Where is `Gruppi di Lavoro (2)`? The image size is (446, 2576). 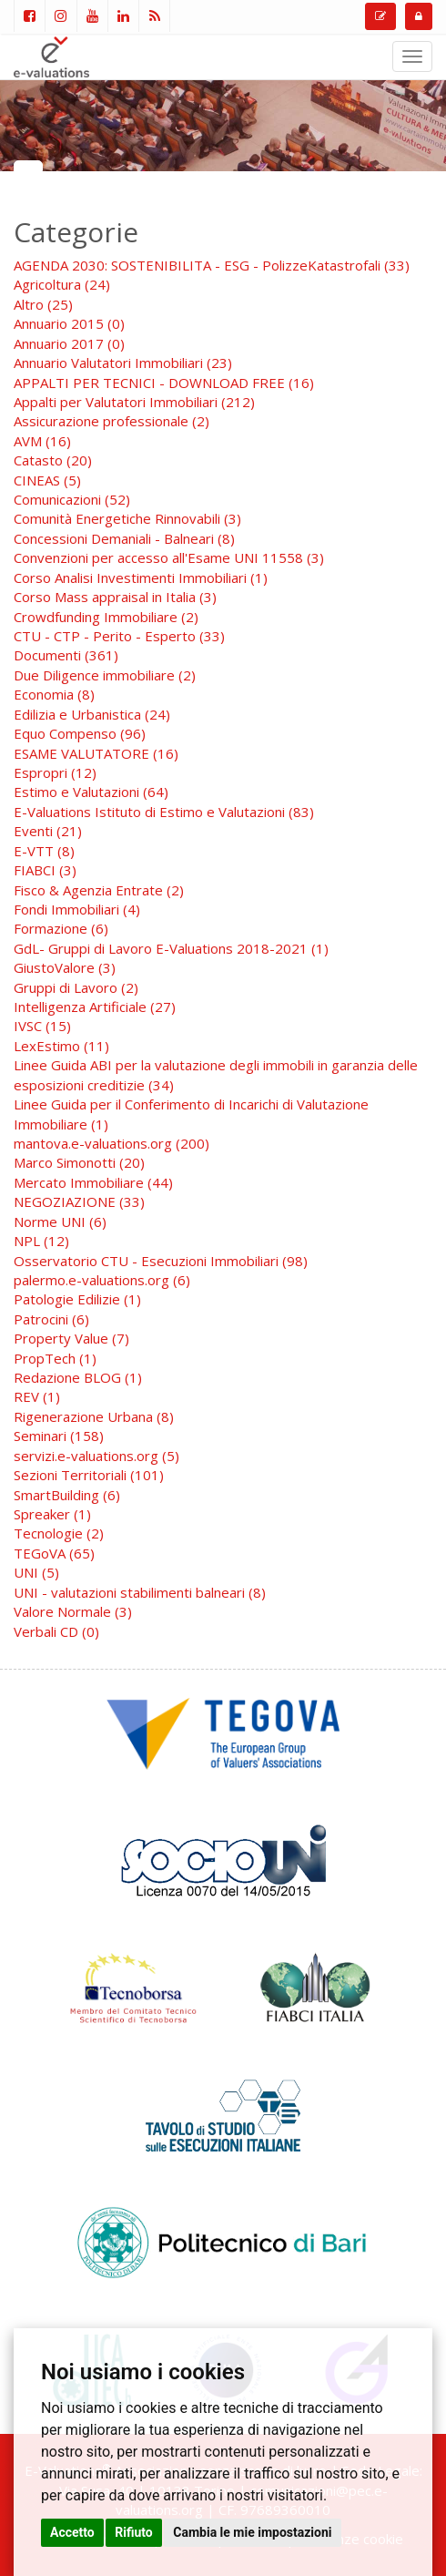
Gruppi di Lavoro (2) is located at coordinates (76, 987).